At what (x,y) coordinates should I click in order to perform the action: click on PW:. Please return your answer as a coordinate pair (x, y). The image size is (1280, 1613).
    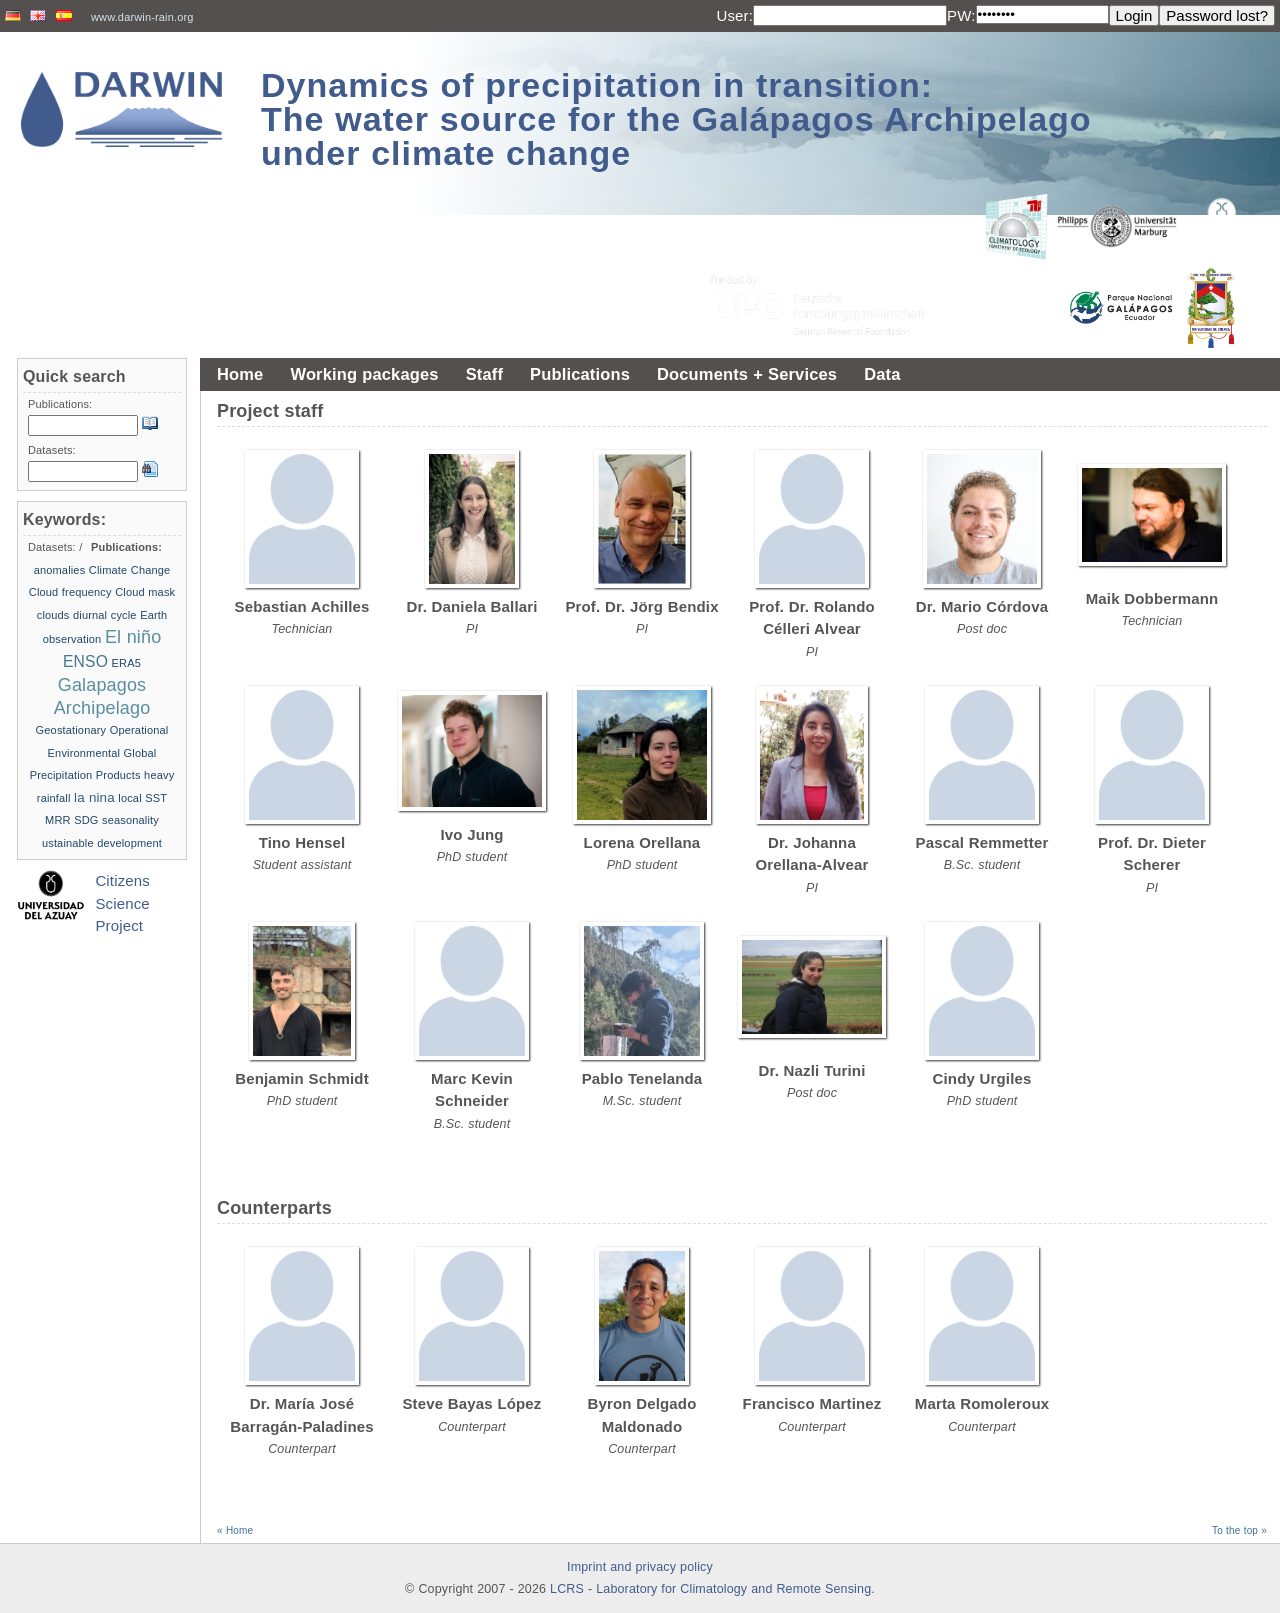
    Looking at the image, I should click on (961, 15).